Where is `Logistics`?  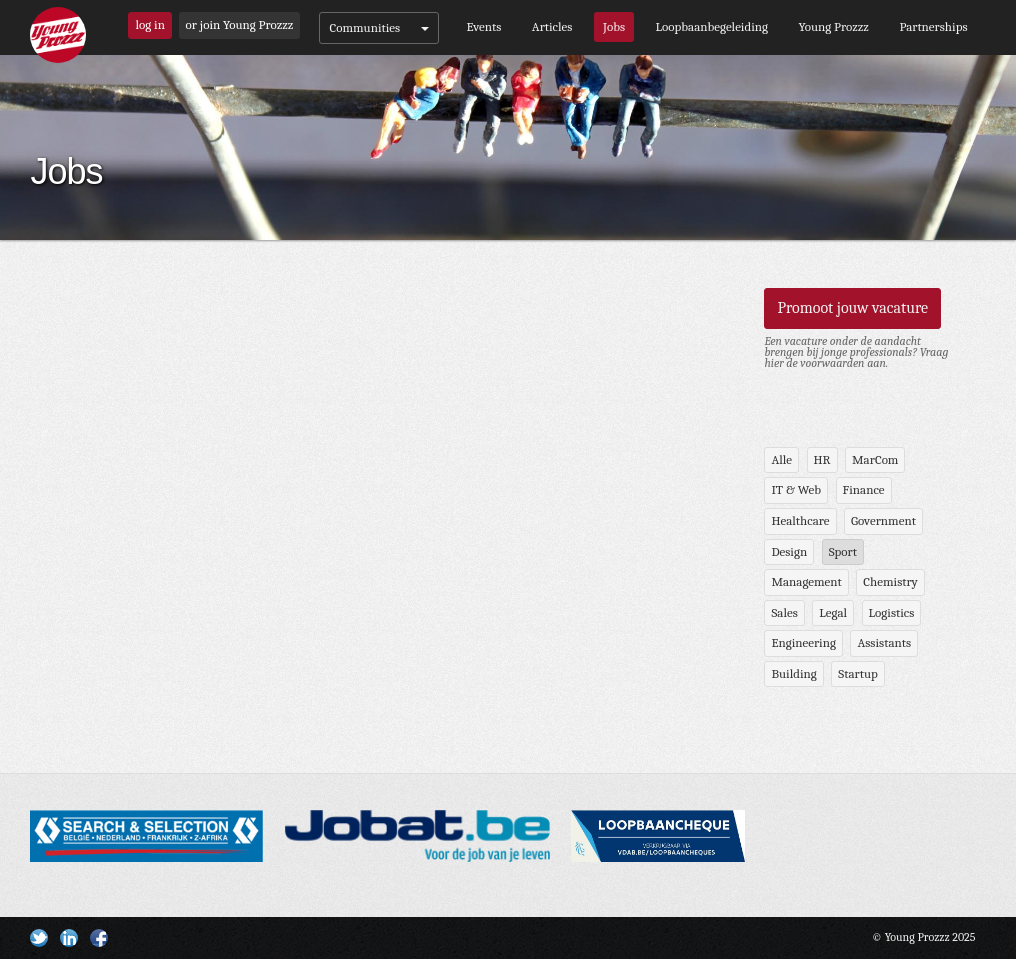 Logistics is located at coordinates (892, 612).